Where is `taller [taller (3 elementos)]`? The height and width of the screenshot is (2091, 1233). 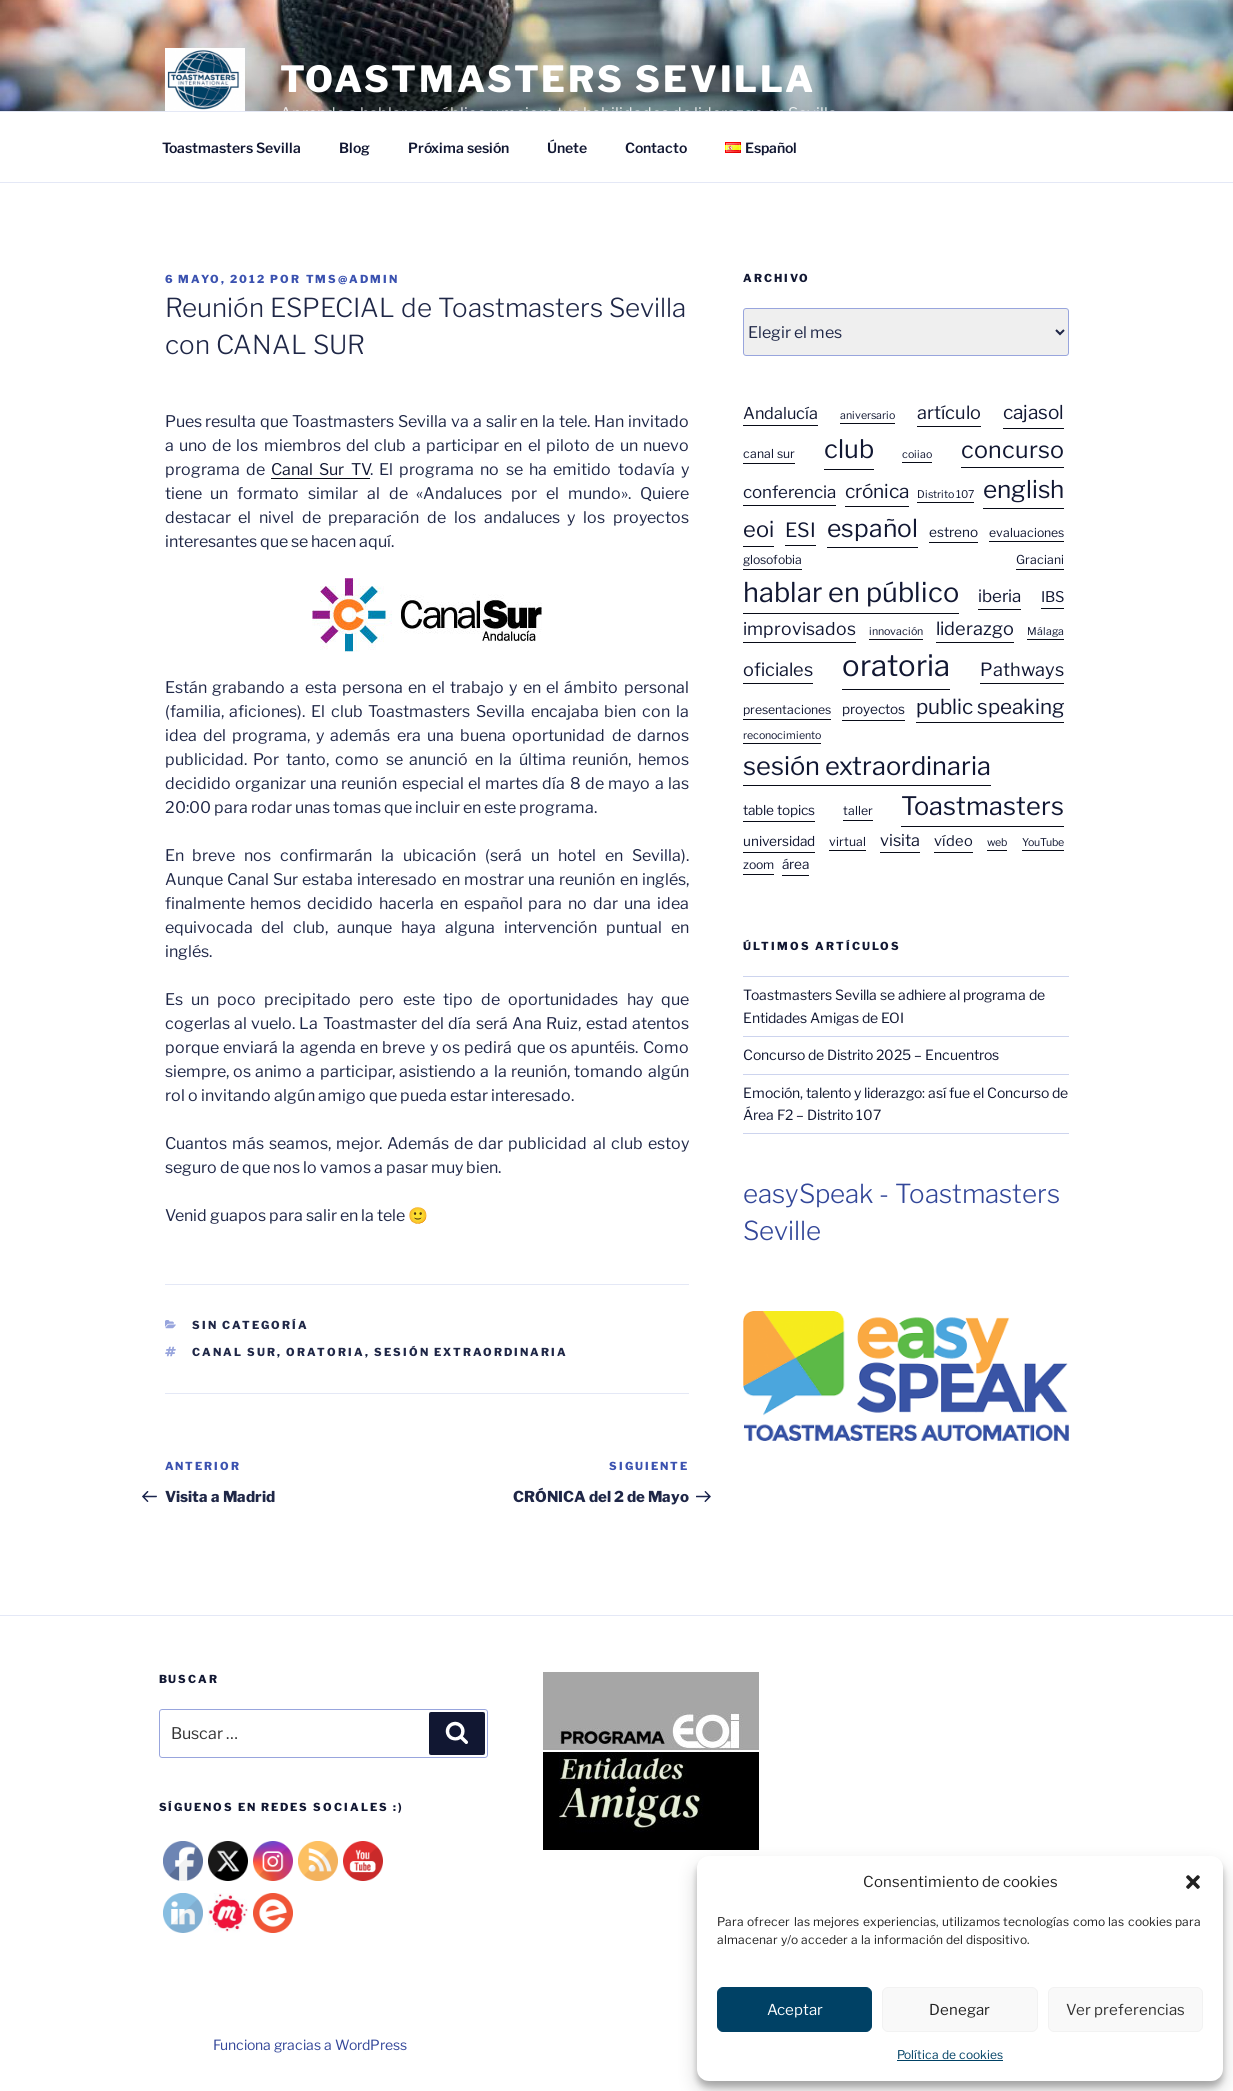
taller [taller (3 elementos)] is located at coordinates (858, 810).